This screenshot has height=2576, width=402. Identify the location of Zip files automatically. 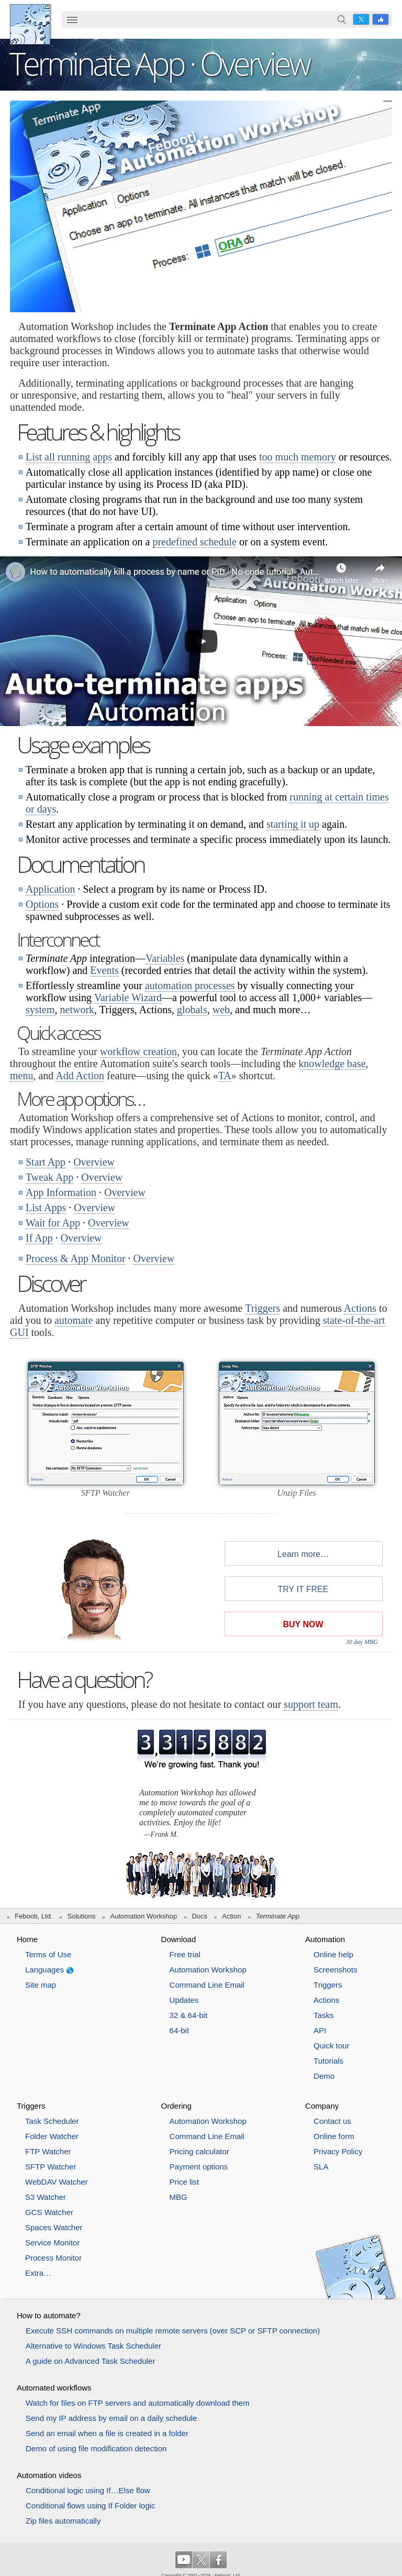
(63, 2520).